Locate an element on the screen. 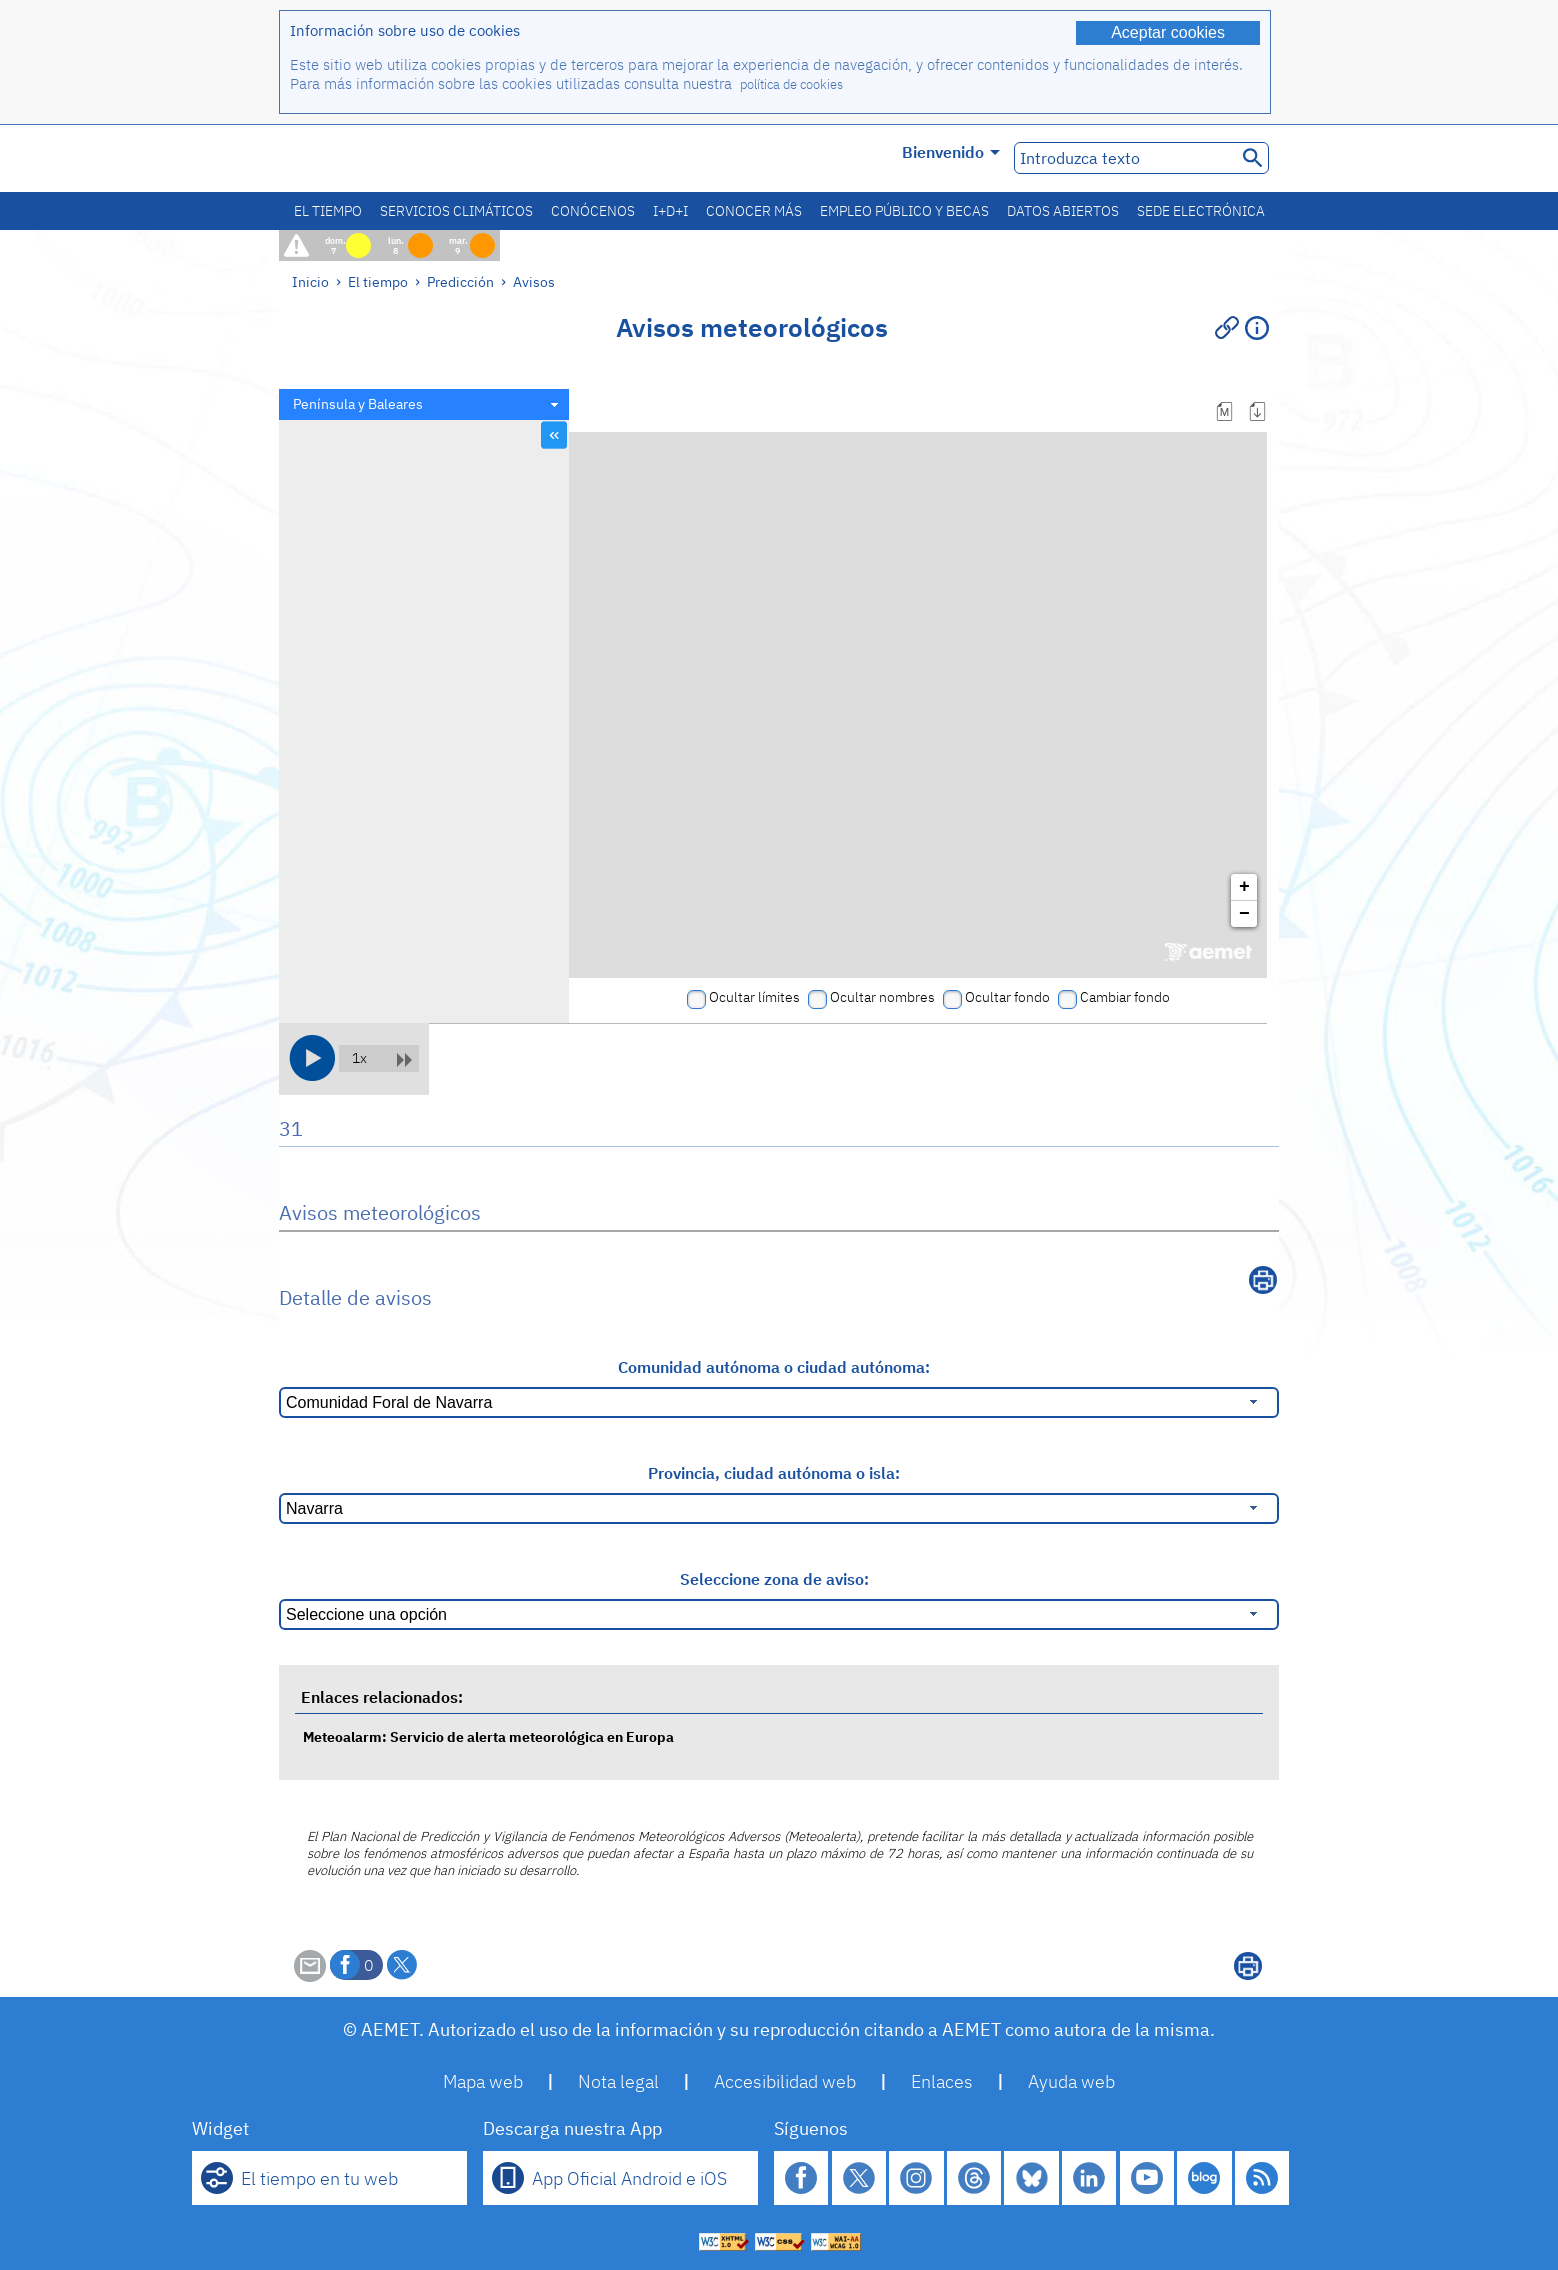 The image size is (1558, 2270). Datos abiertos is located at coordinates (1063, 211).